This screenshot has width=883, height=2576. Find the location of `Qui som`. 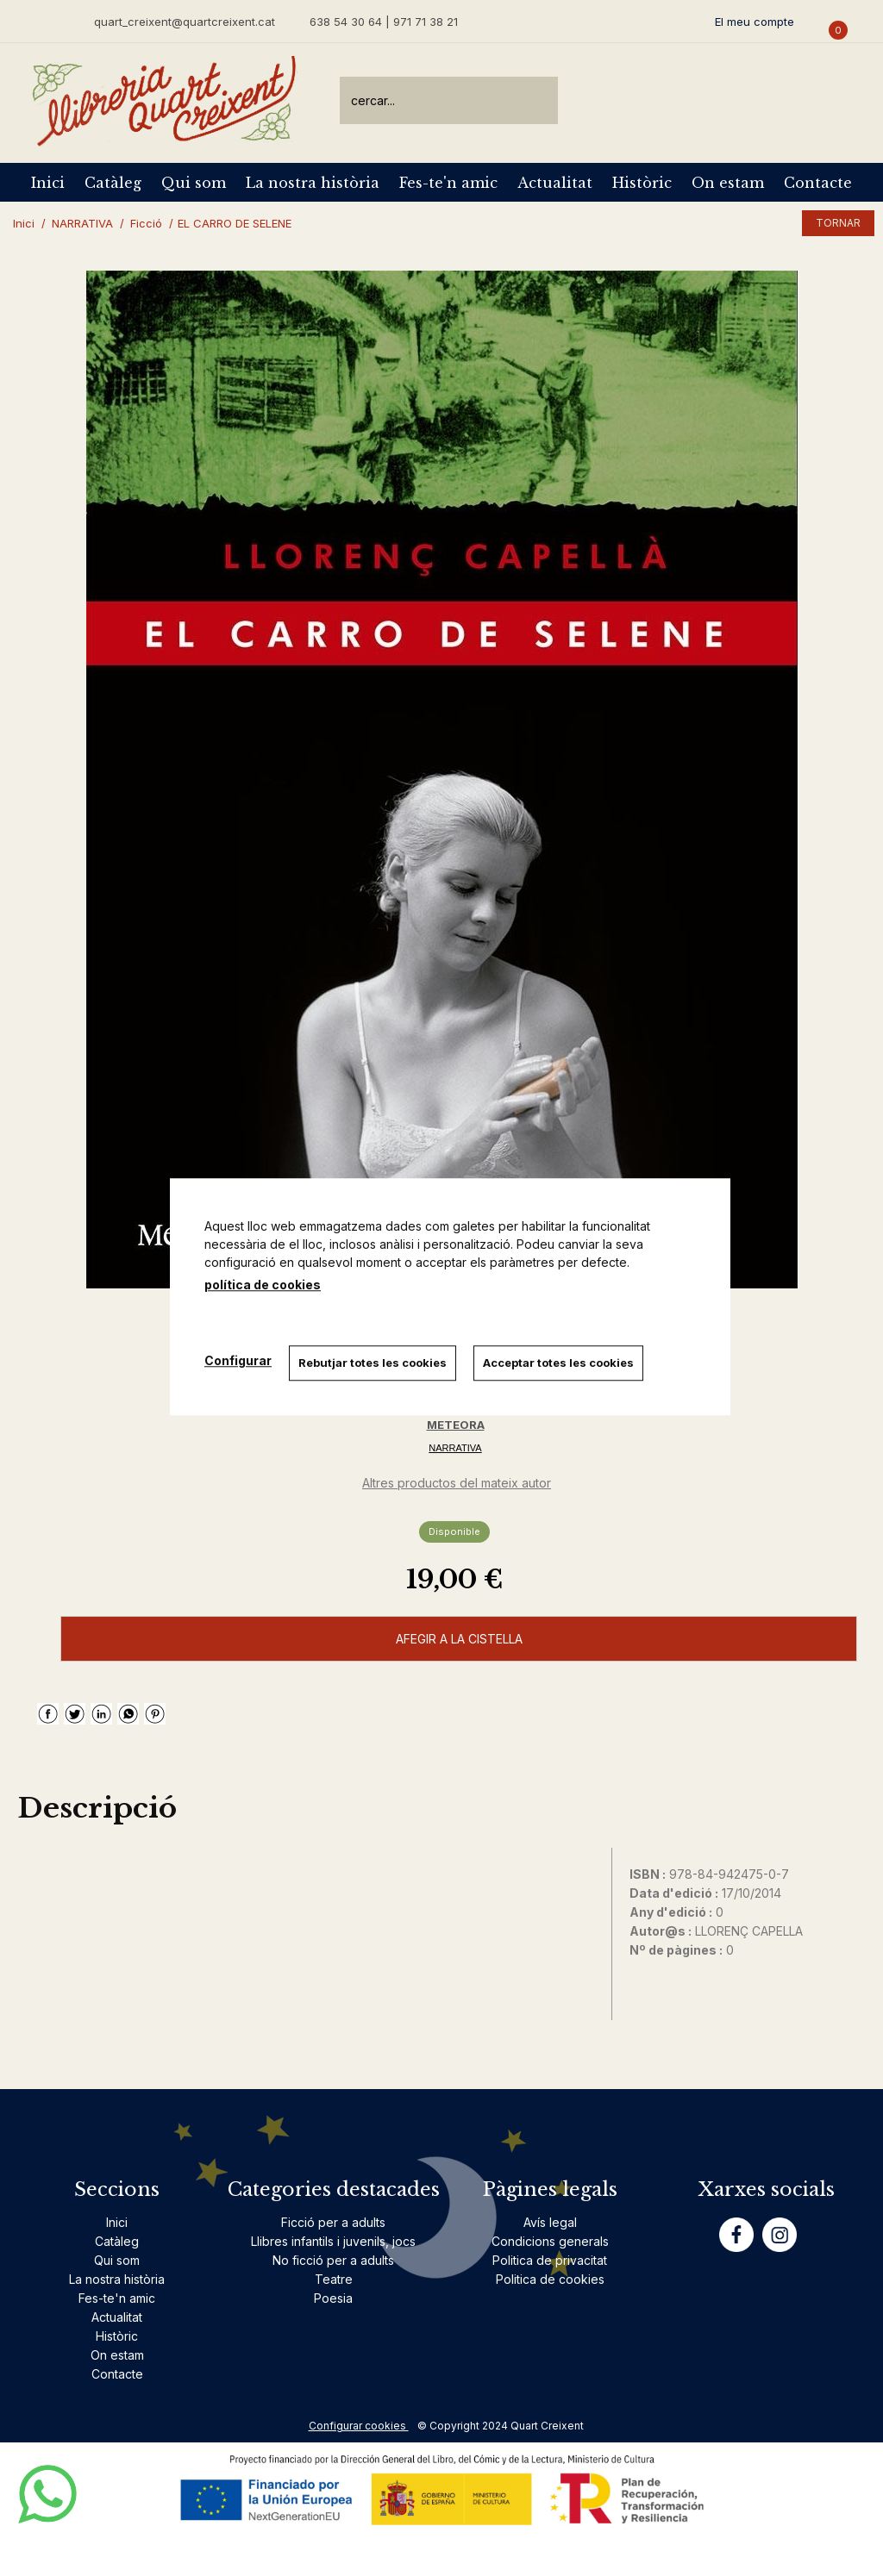

Qui som is located at coordinates (193, 182).